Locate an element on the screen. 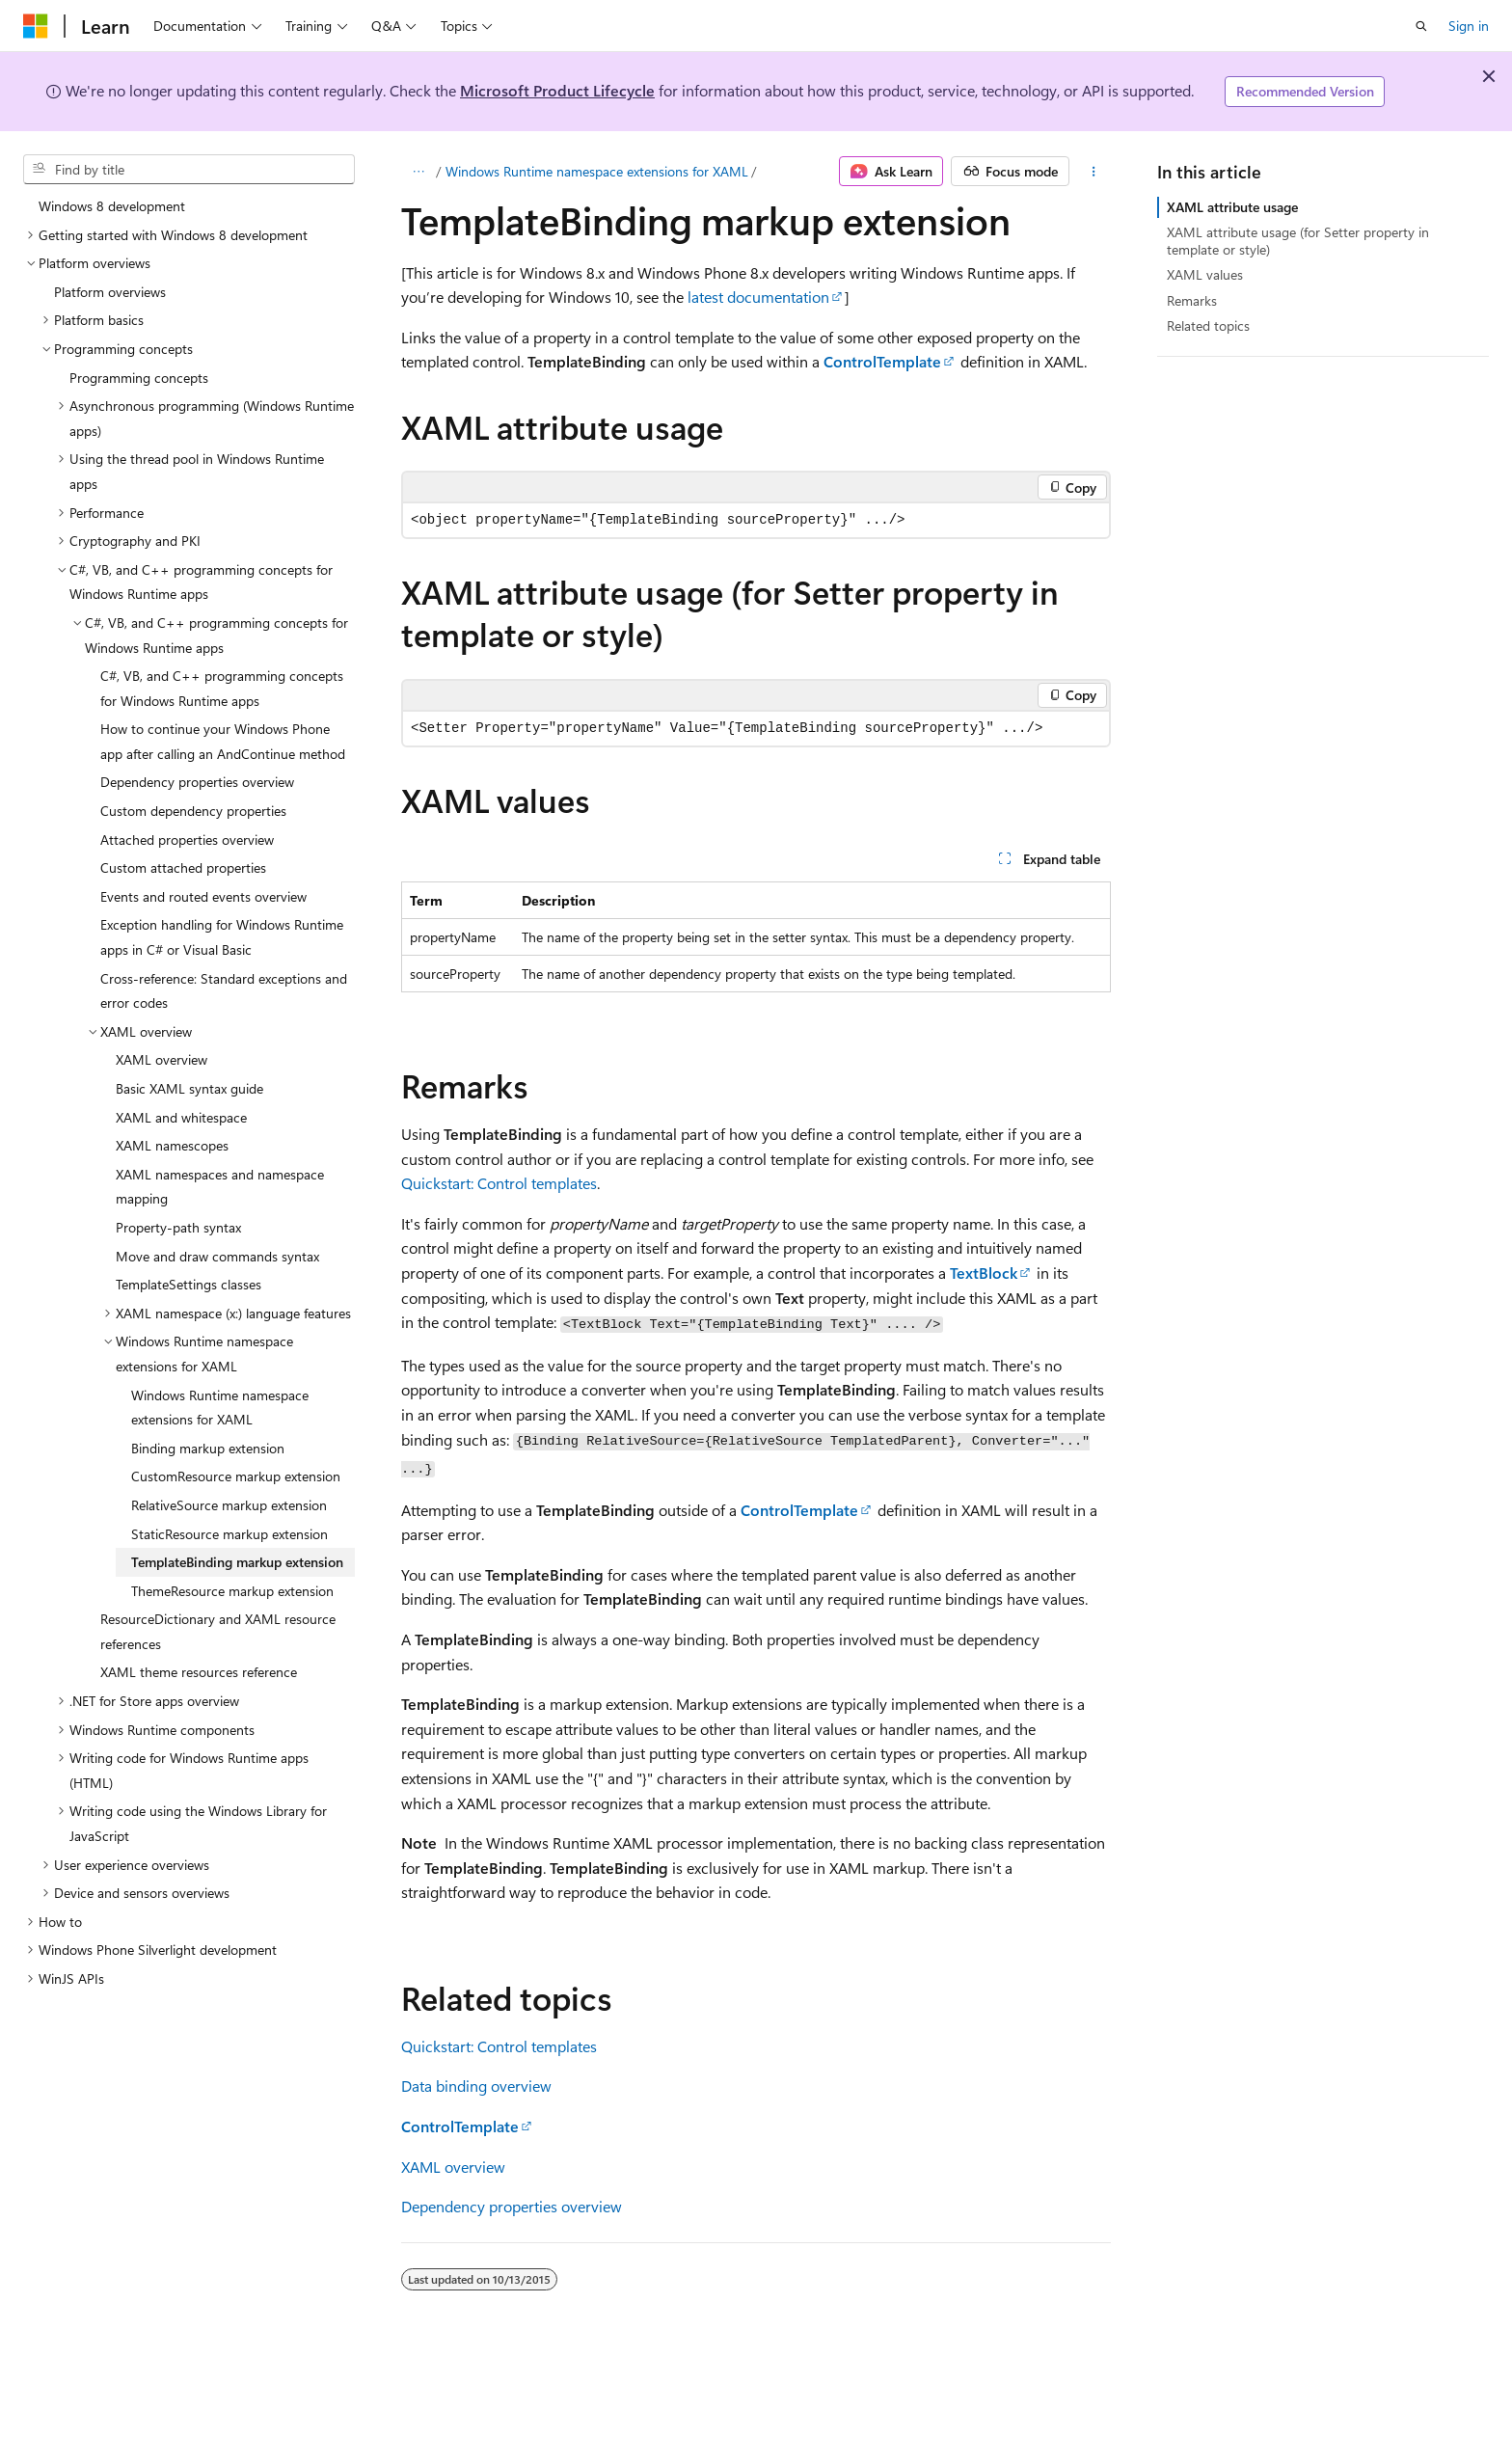 This screenshot has width=1512, height=2438. Property-path syntax [treeitem] is located at coordinates (178, 1227).